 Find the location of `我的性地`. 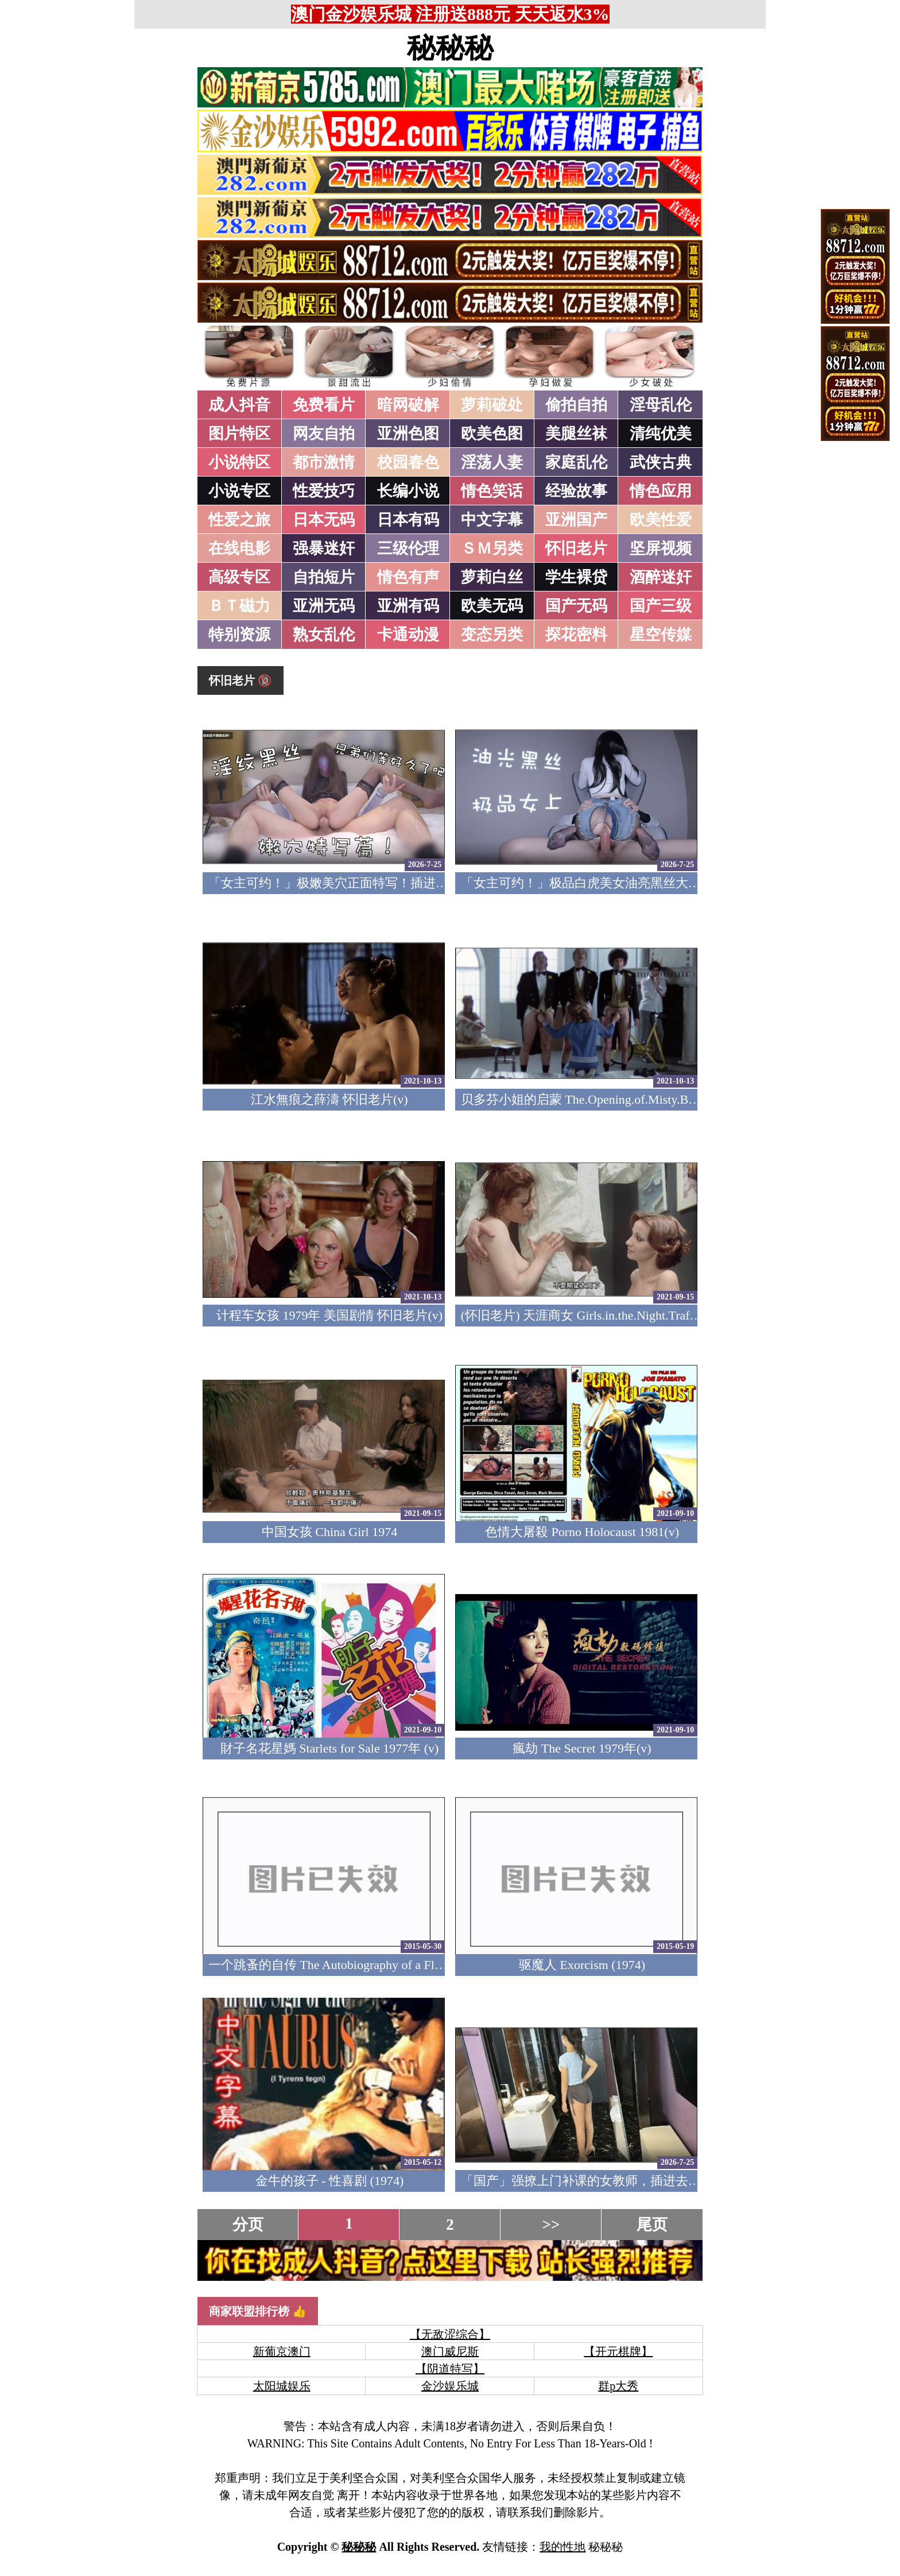

我的性地 is located at coordinates (562, 2546).